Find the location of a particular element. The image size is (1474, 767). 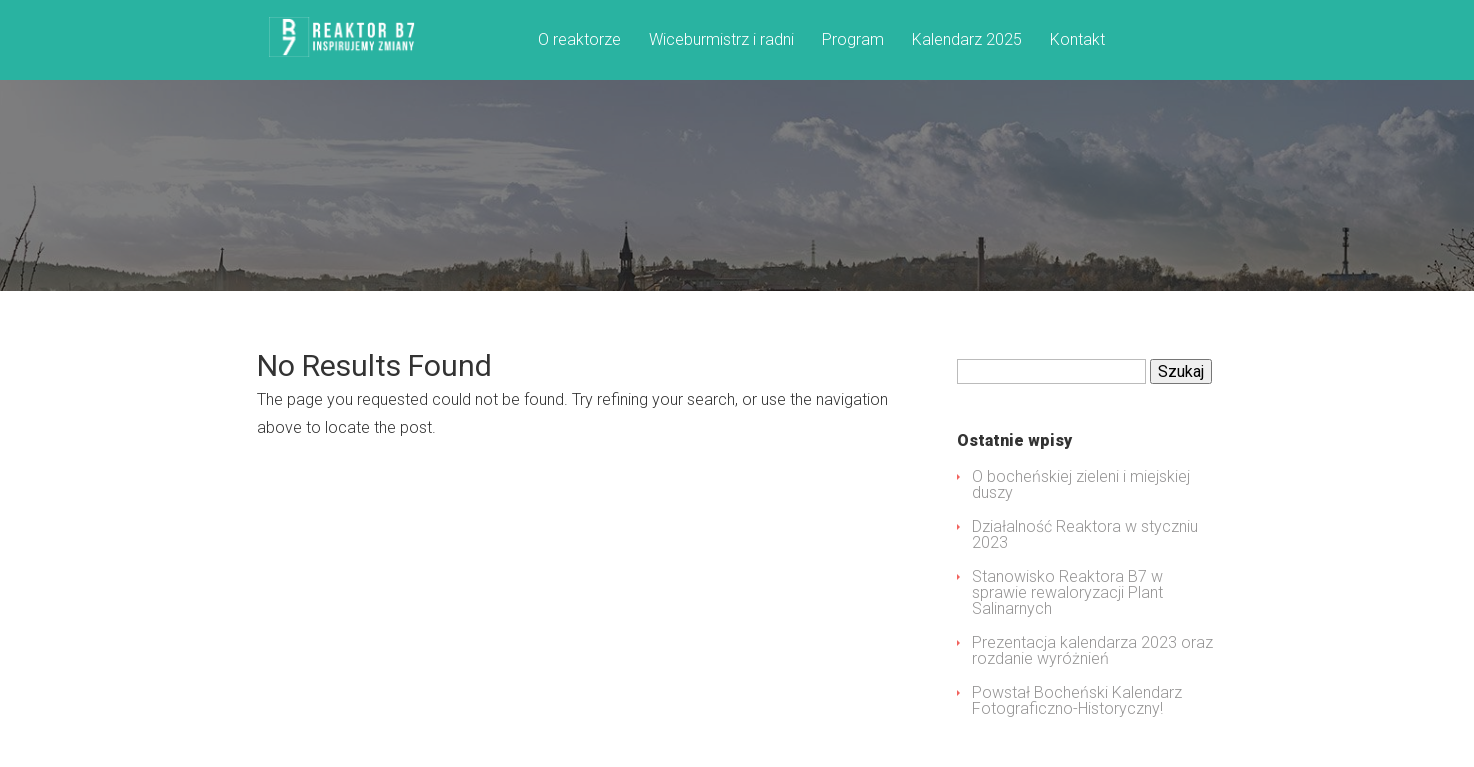

Program is located at coordinates (853, 40).